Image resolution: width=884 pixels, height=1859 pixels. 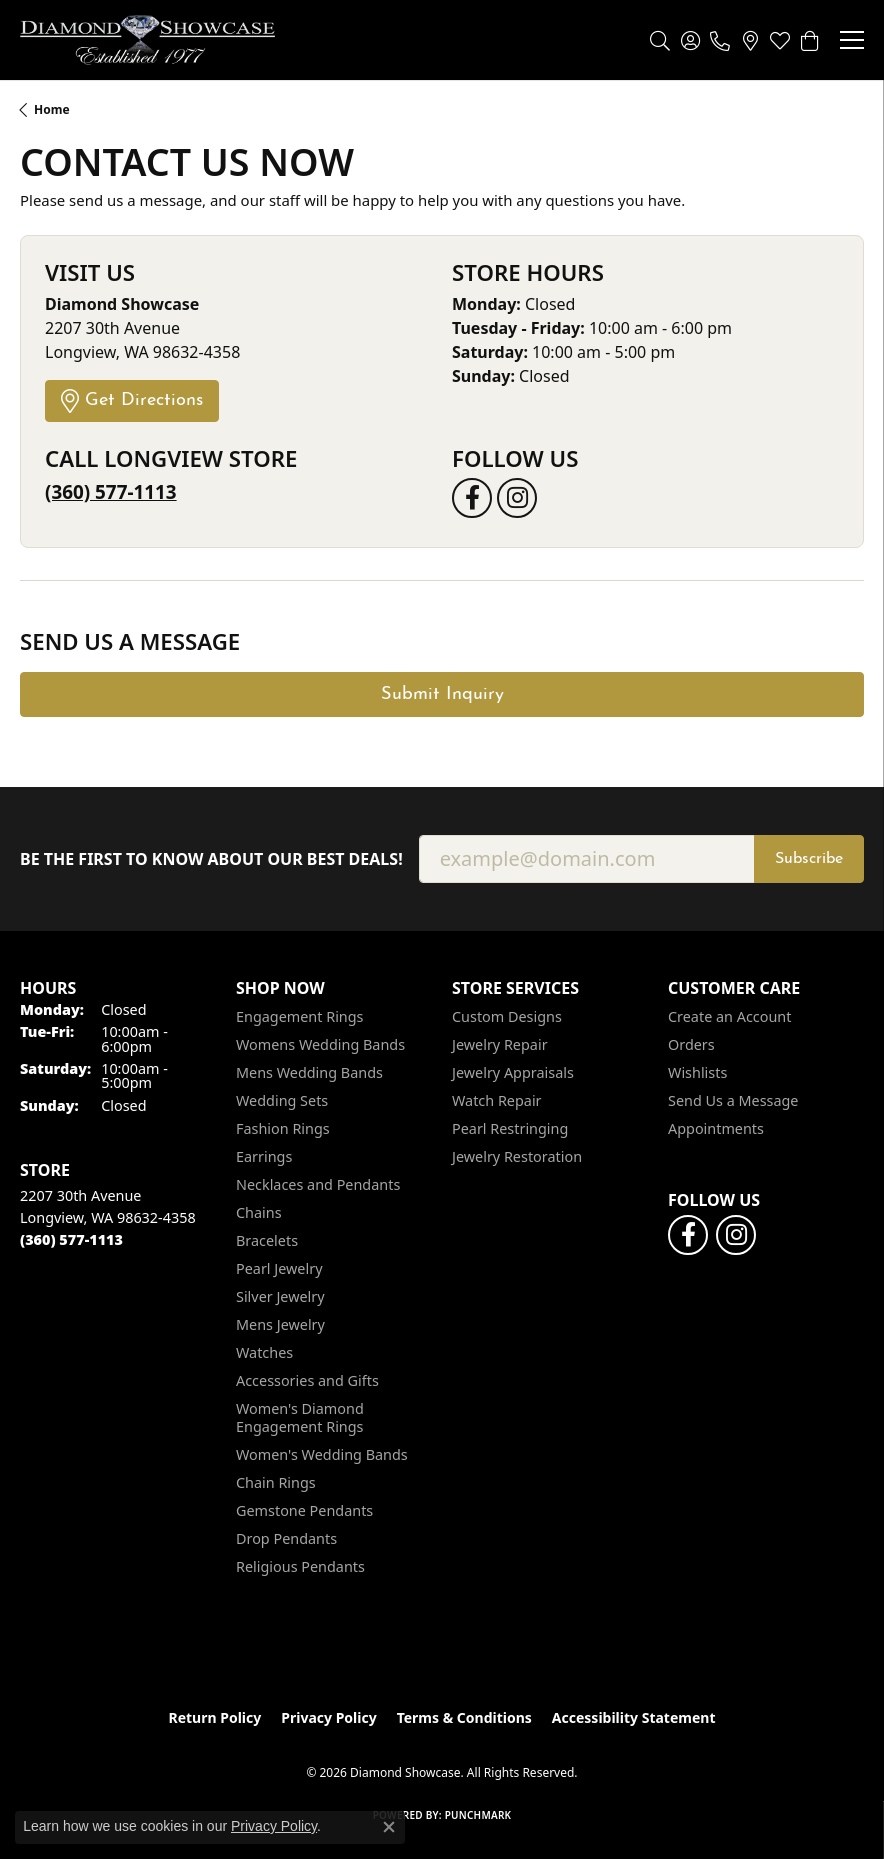 I want to click on [Close consent popup], so click(x=389, y=1827).